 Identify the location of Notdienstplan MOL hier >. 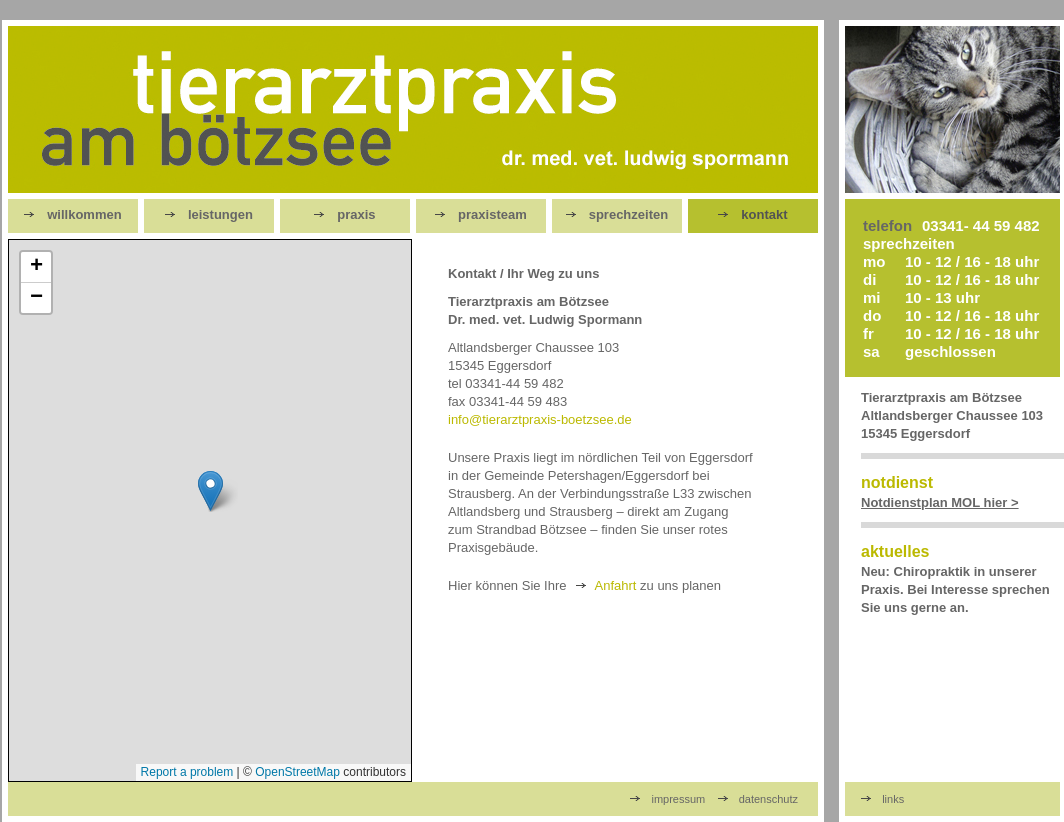
(940, 502).